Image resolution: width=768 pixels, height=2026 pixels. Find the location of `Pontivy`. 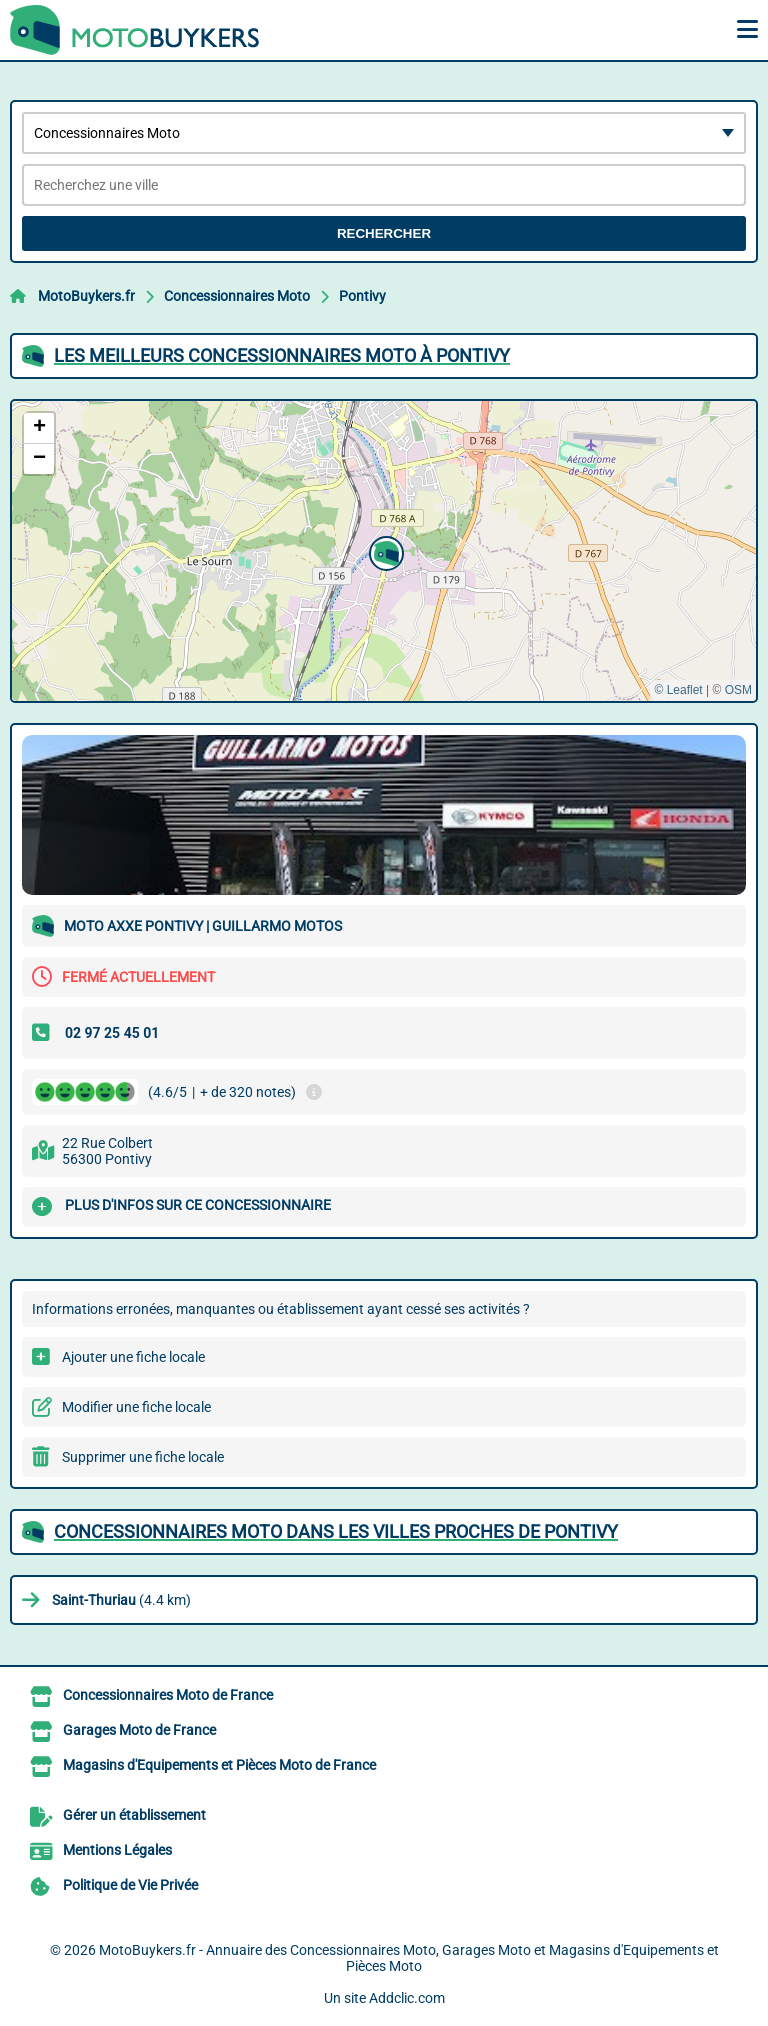

Pontivy is located at coordinates (362, 296).